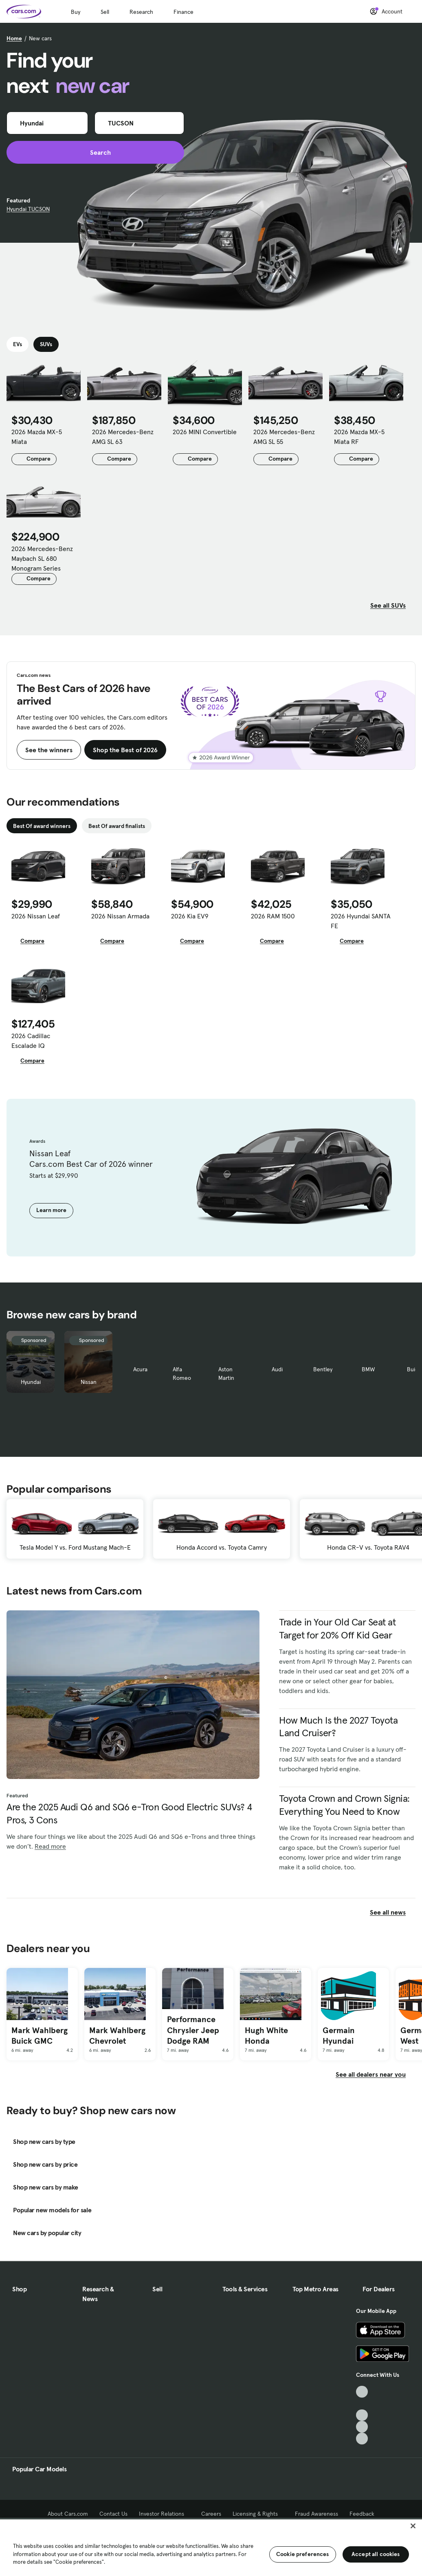 The image size is (422, 2576). What do you see at coordinates (182, 1373) in the screenshot?
I see `Alfa Romeo` at bounding box center [182, 1373].